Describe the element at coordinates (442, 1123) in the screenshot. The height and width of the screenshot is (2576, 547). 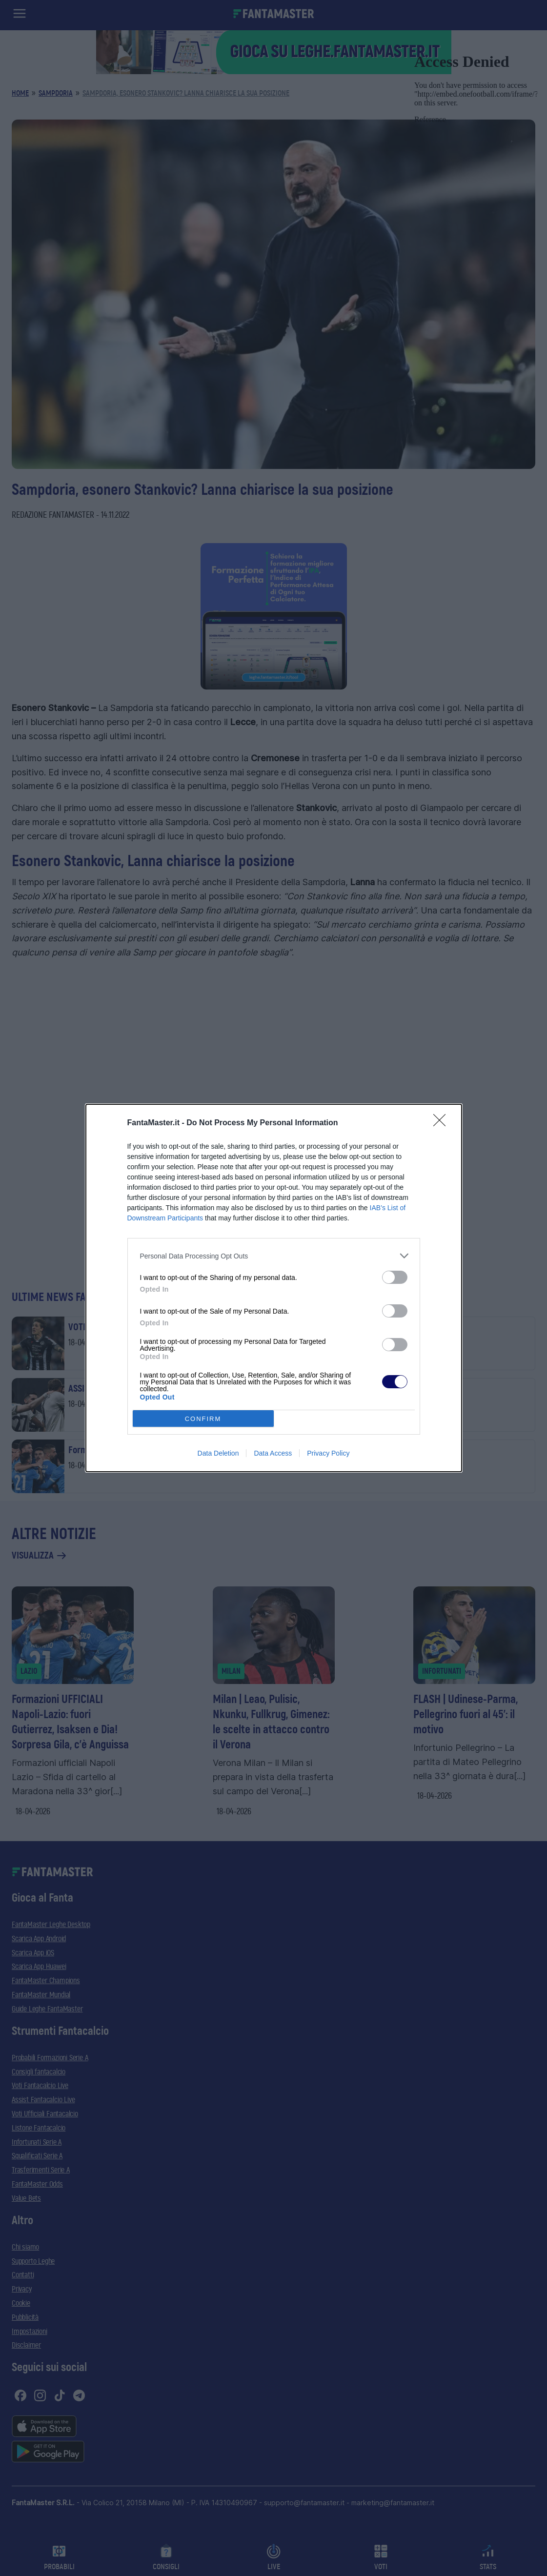
I see `[Close]` at that location.